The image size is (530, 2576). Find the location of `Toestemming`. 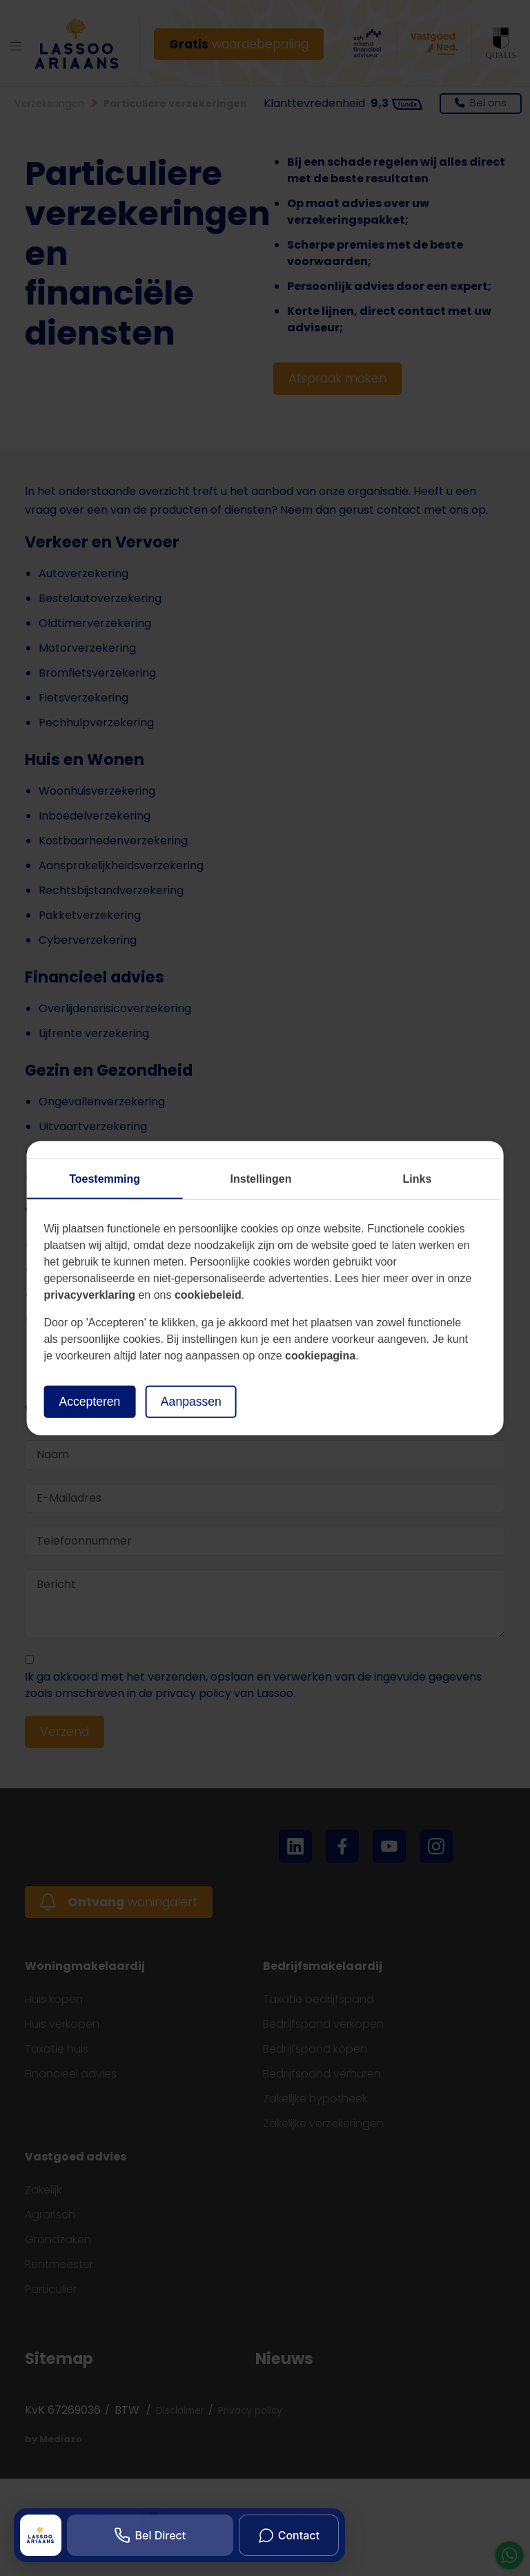

Toestemming is located at coordinates (104, 1179).